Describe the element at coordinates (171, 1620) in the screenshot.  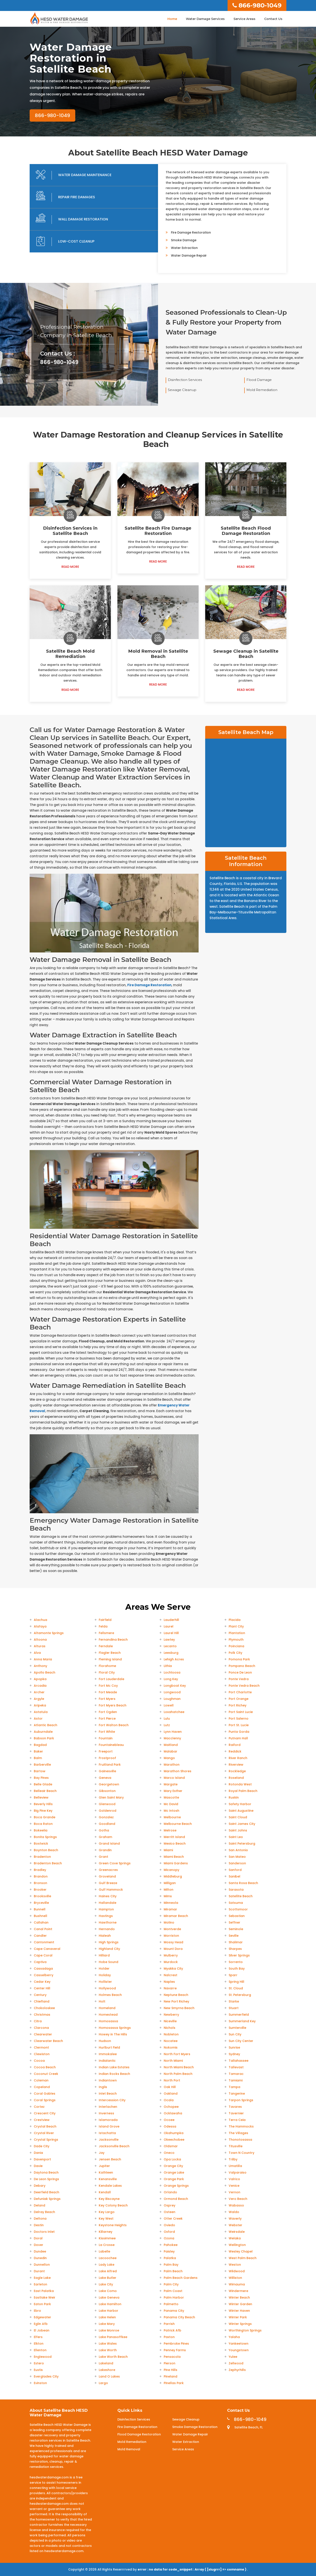
I see `Lauderhill` at that location.